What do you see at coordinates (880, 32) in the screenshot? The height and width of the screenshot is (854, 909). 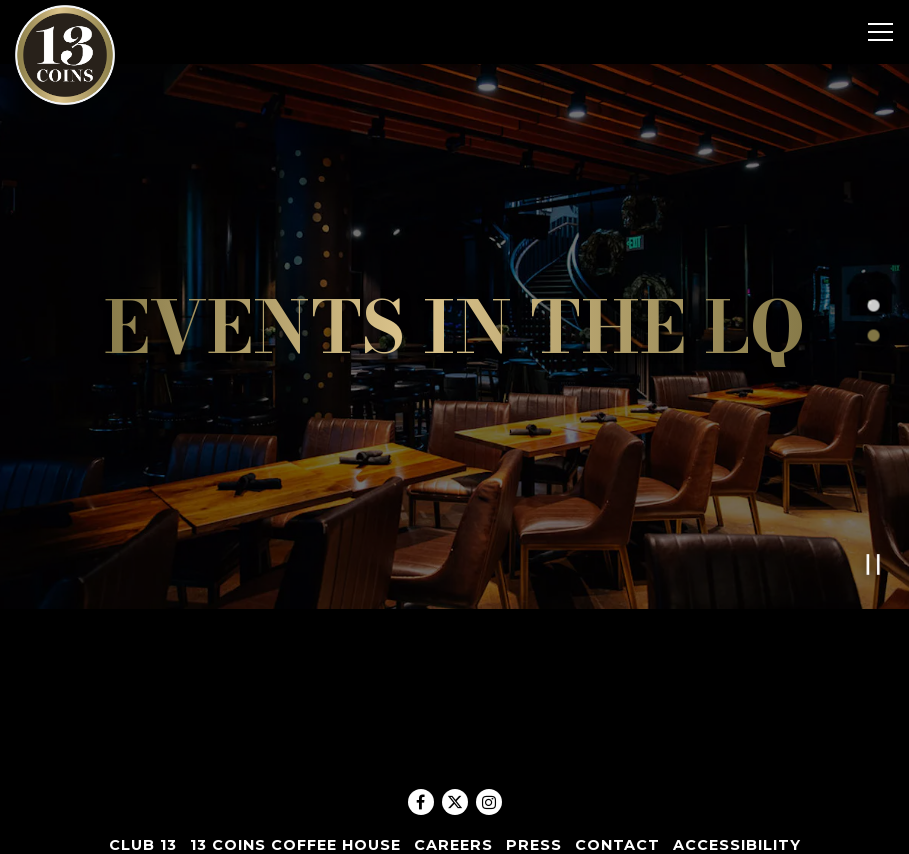 I see `[Toggle Navigation Menu]` at bounding box center [880, 32].